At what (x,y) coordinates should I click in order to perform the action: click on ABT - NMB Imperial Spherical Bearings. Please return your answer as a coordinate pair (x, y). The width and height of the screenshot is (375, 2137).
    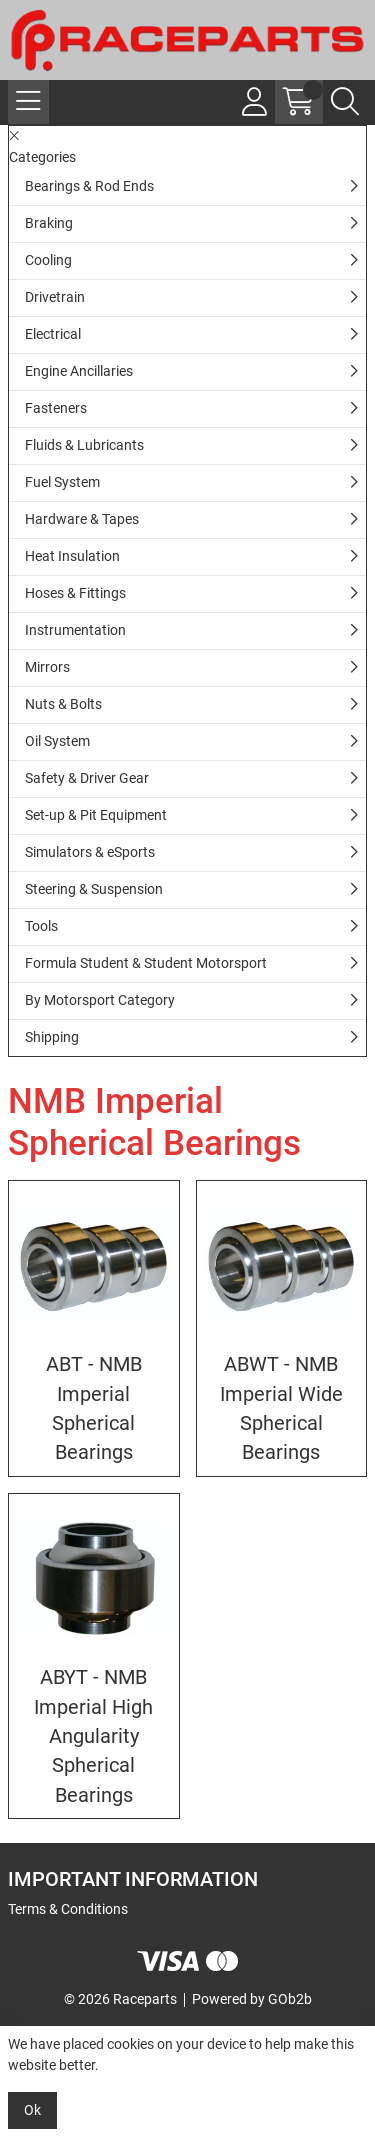
    Looking at the image, I should click on (94, 1408).